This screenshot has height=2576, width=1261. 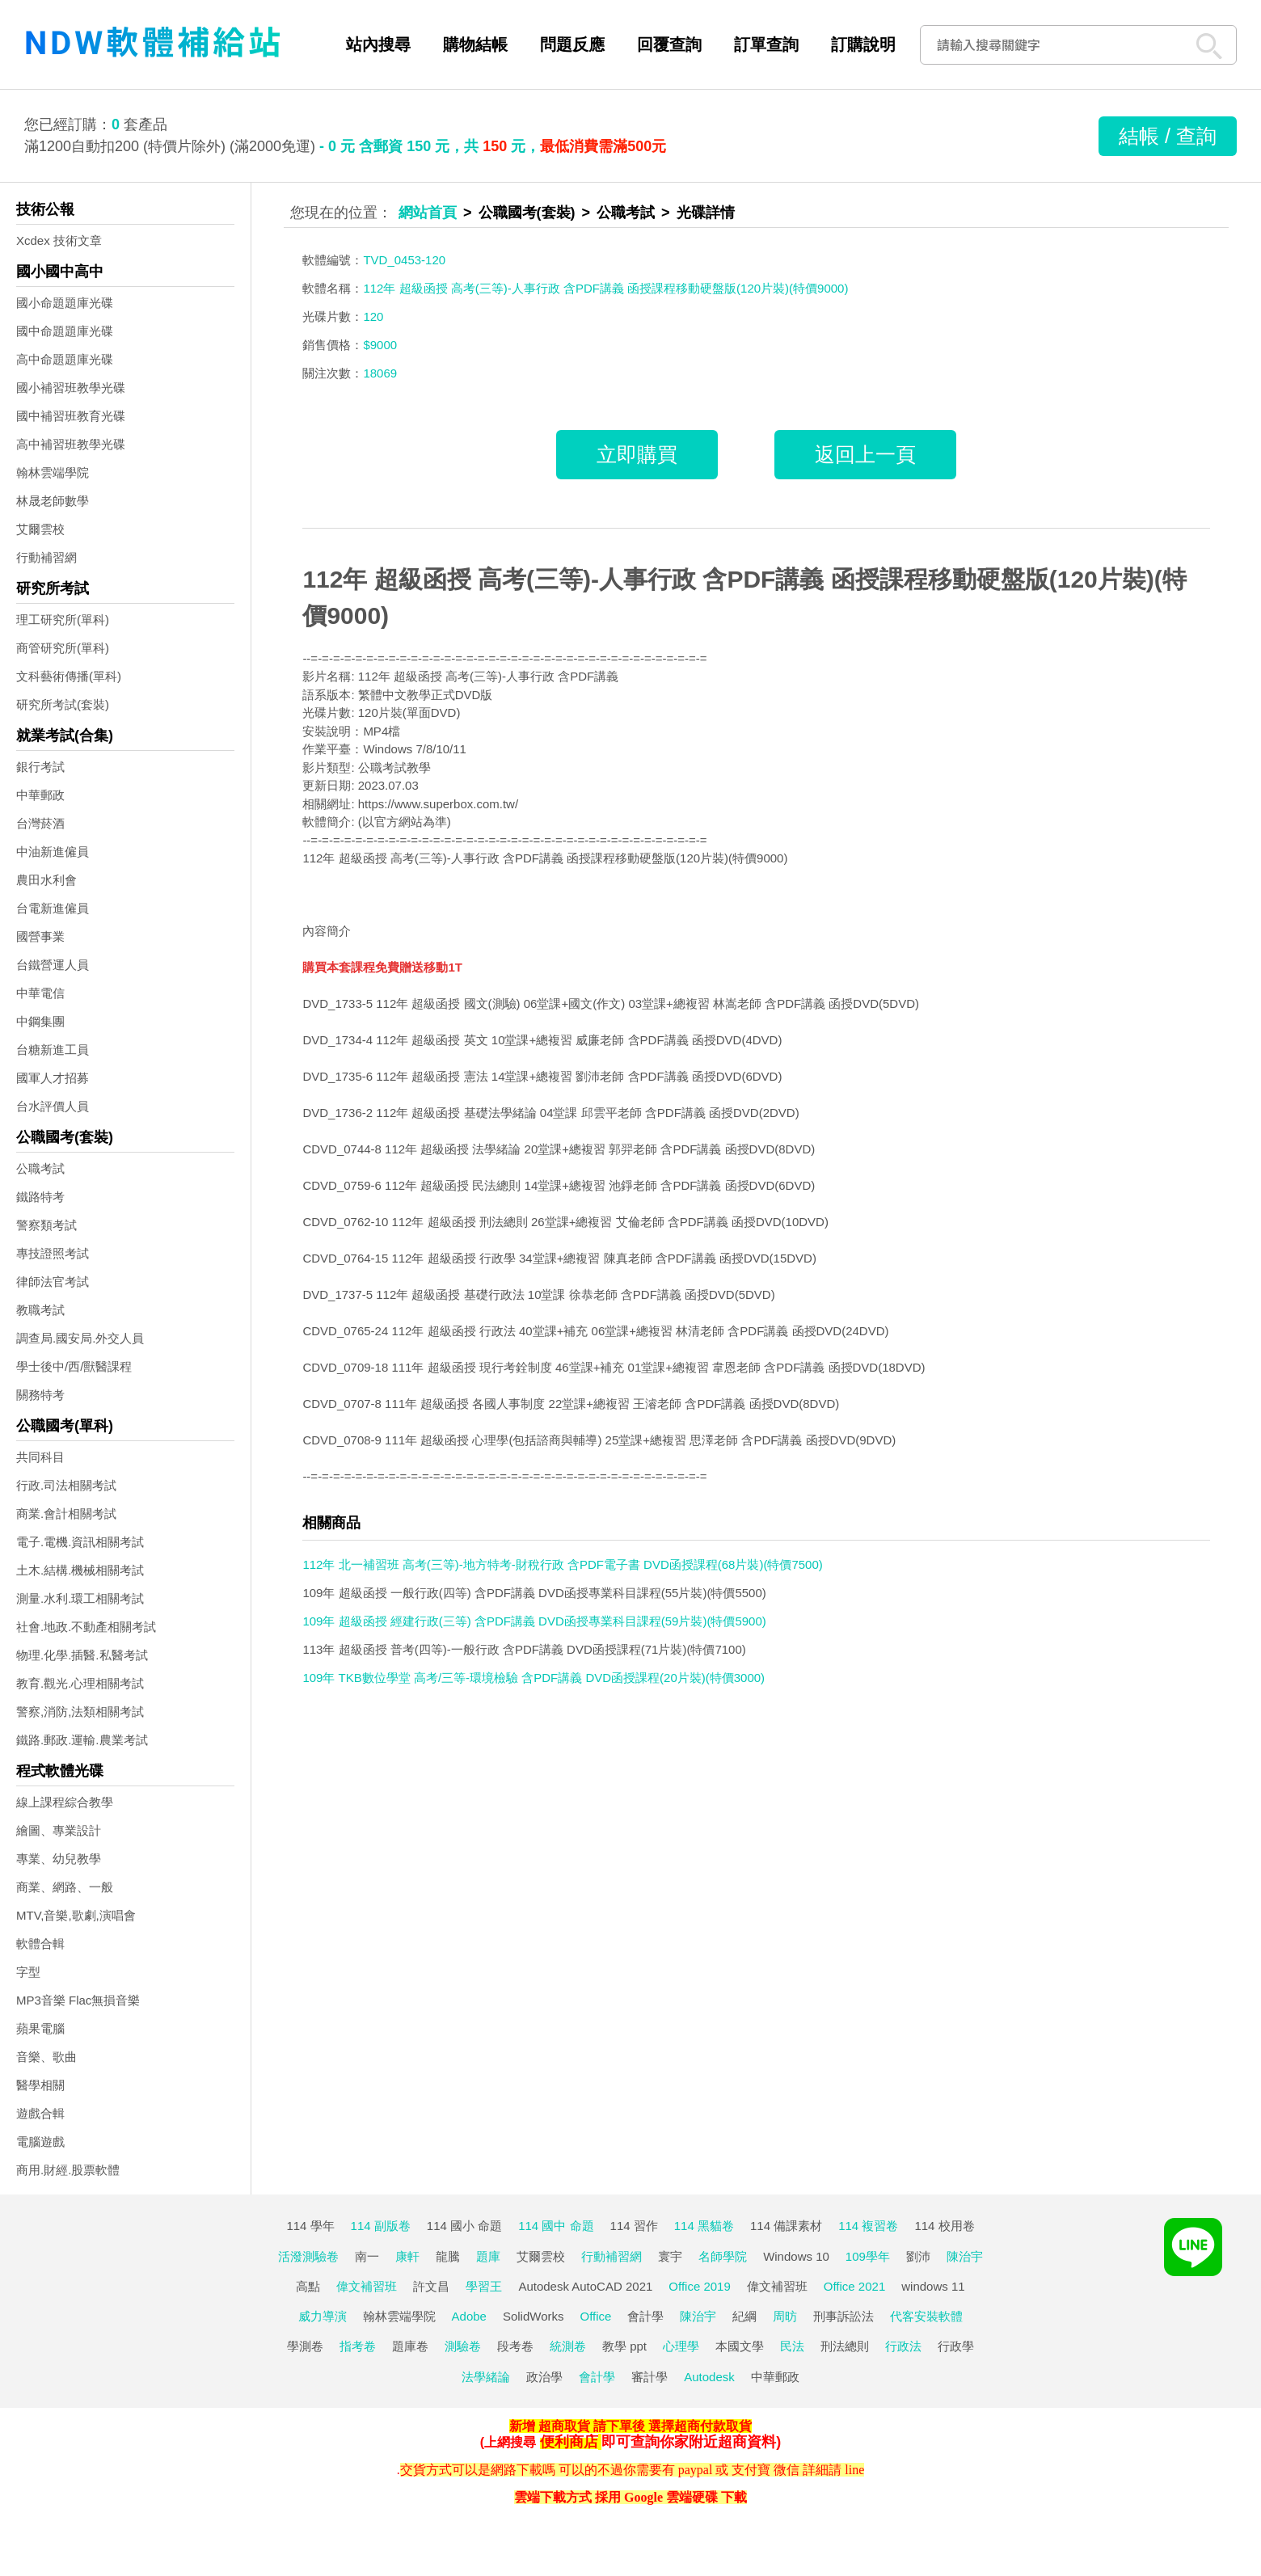 What do you see at coordinates (410, 2346) in the screenshot?
I see `題庫卷` at bounding box center [410, 2346].